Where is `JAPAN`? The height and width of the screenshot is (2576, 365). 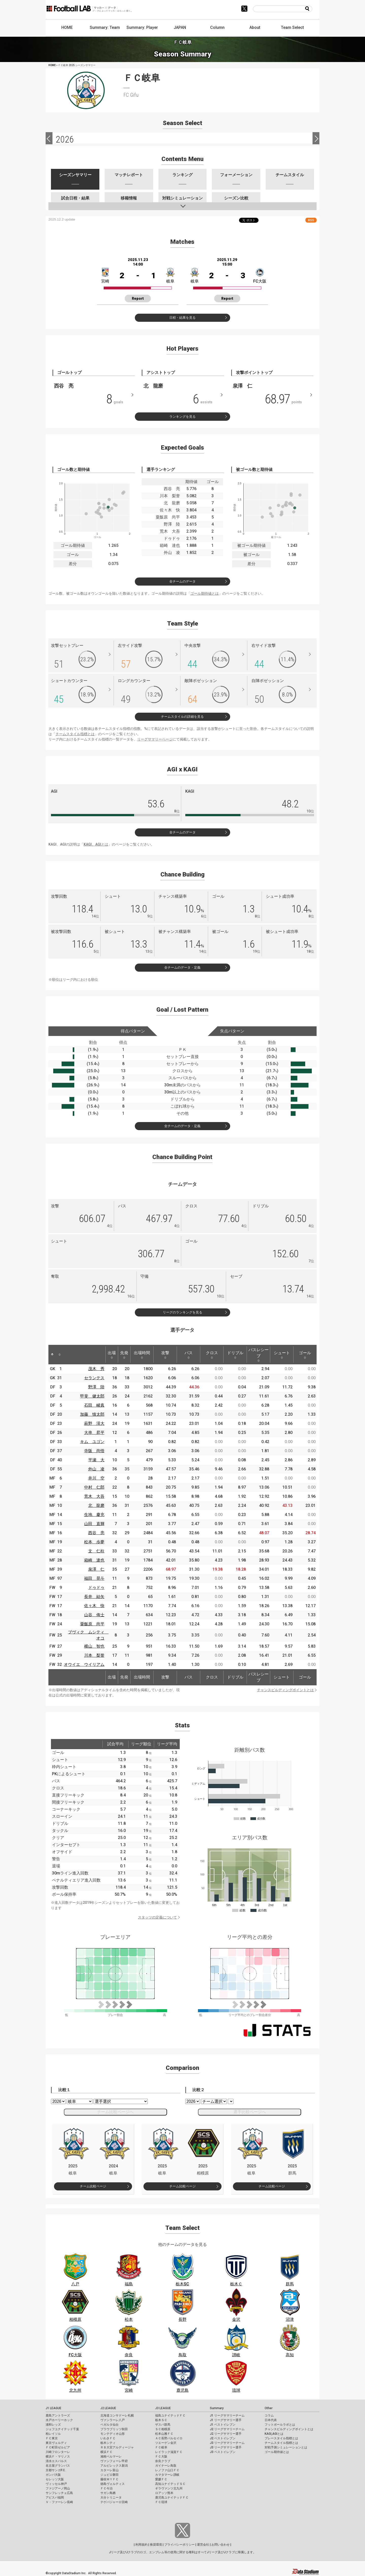
JAPAN is located at coordinates (180, 27).